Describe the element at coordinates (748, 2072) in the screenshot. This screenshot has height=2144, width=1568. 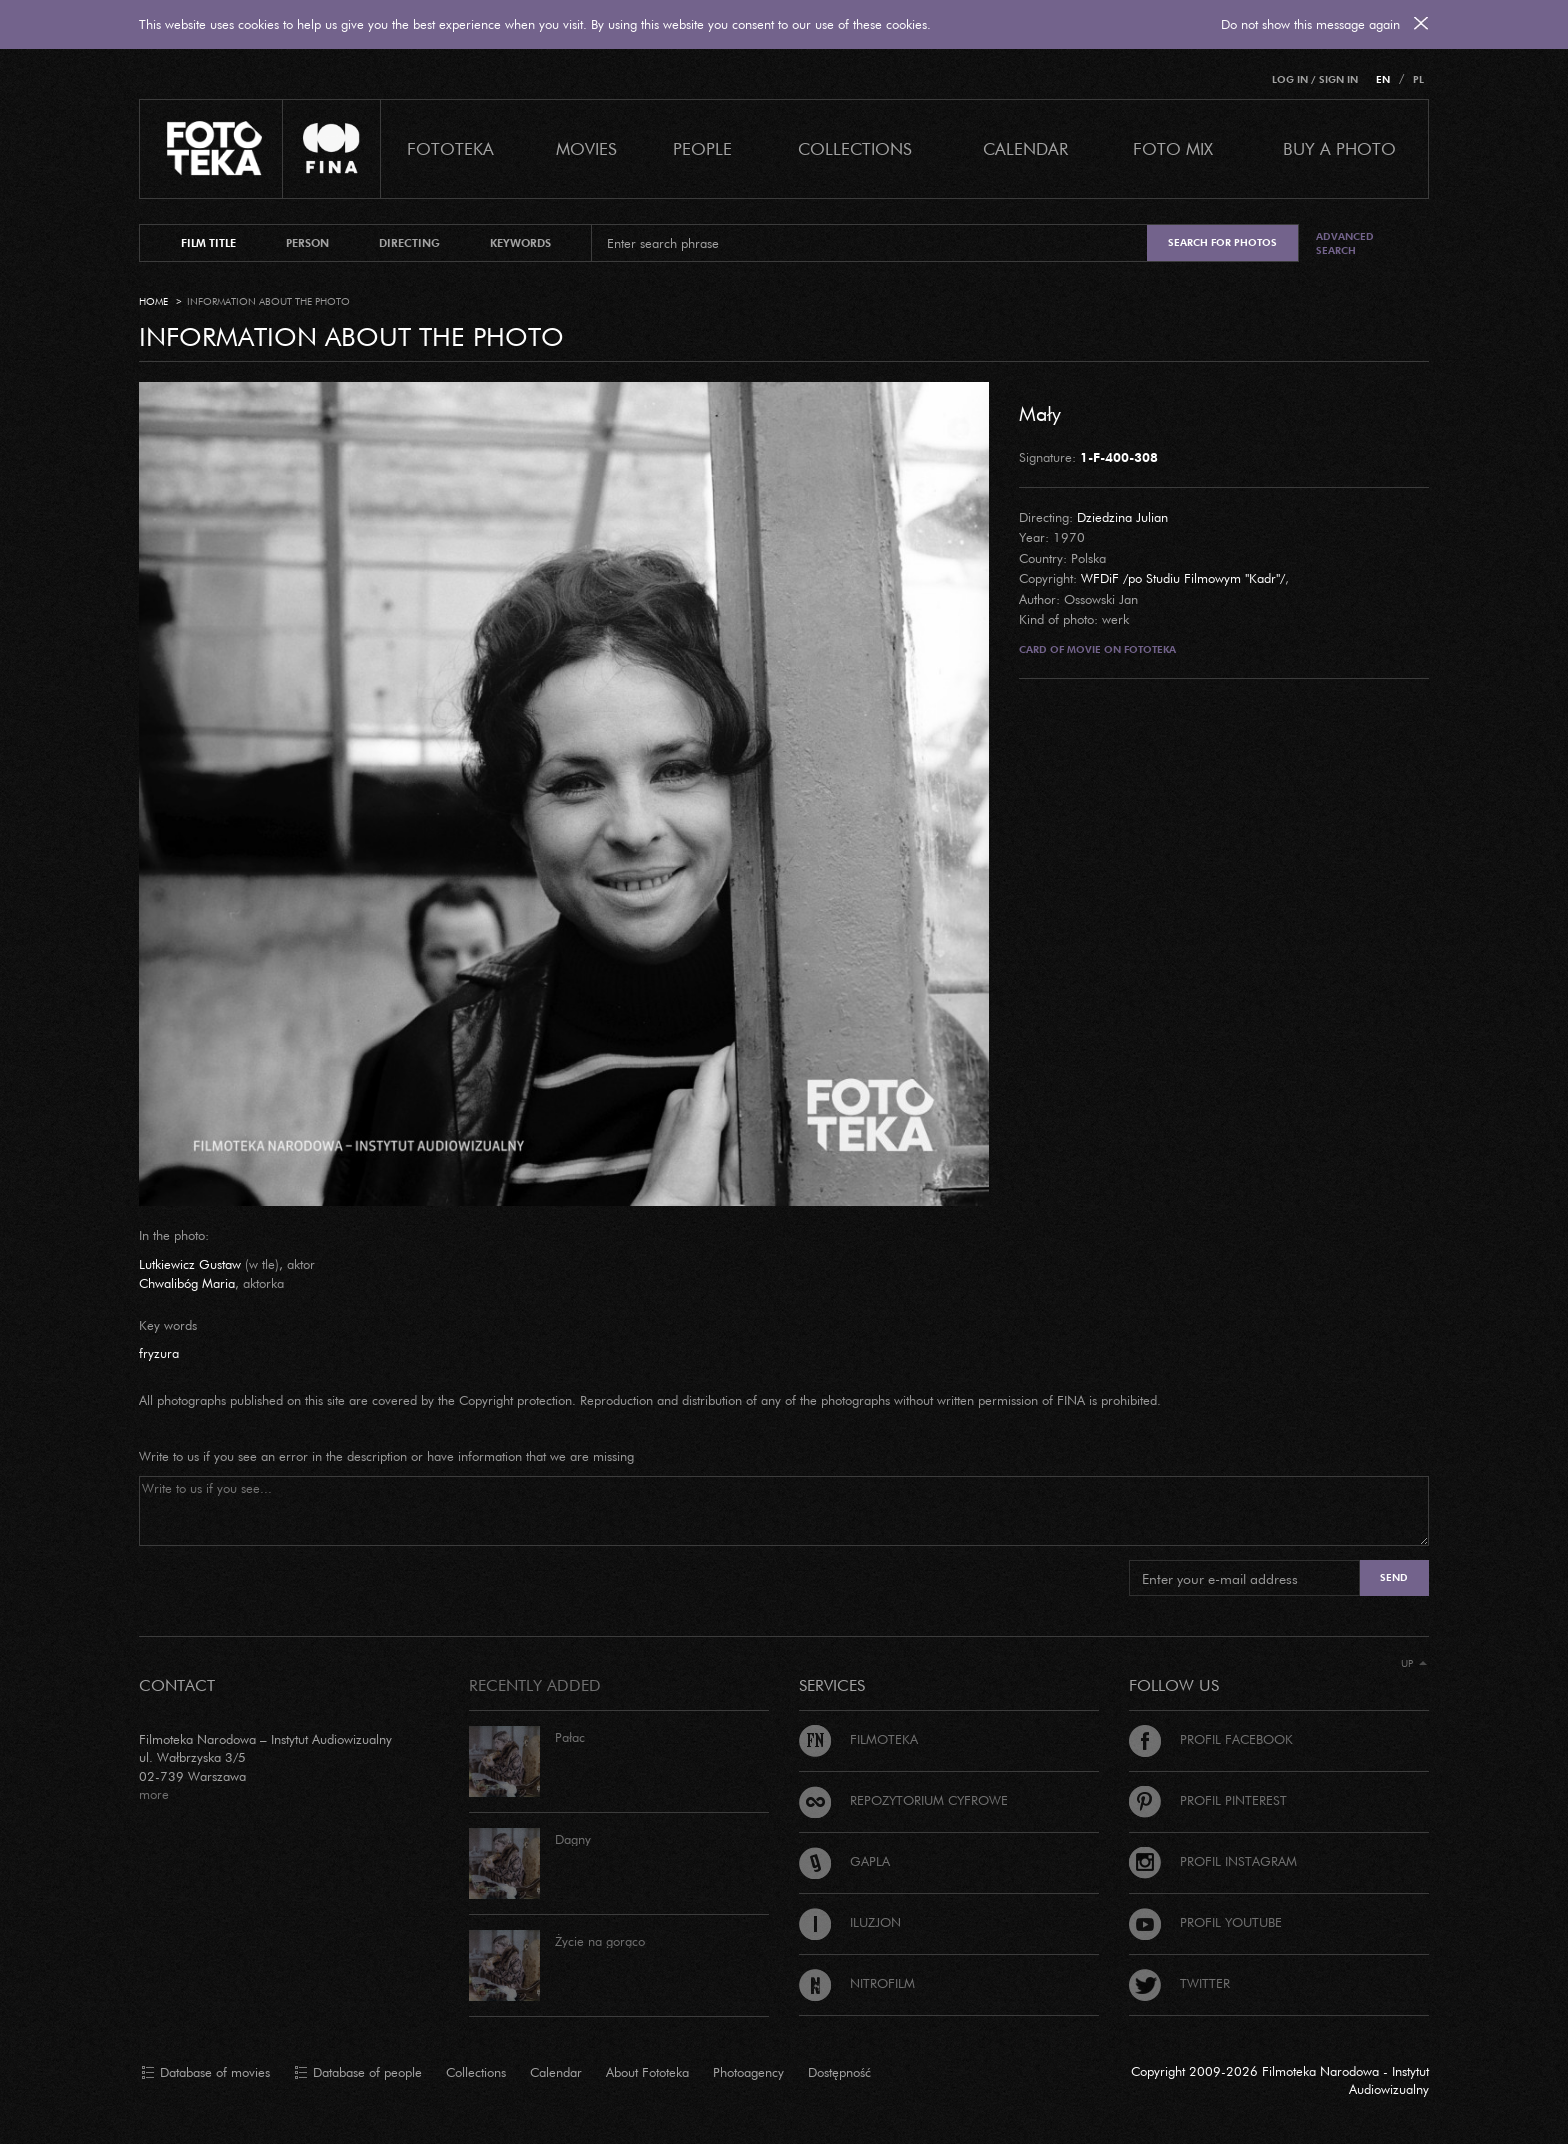
I see `Photoagency` at that location.